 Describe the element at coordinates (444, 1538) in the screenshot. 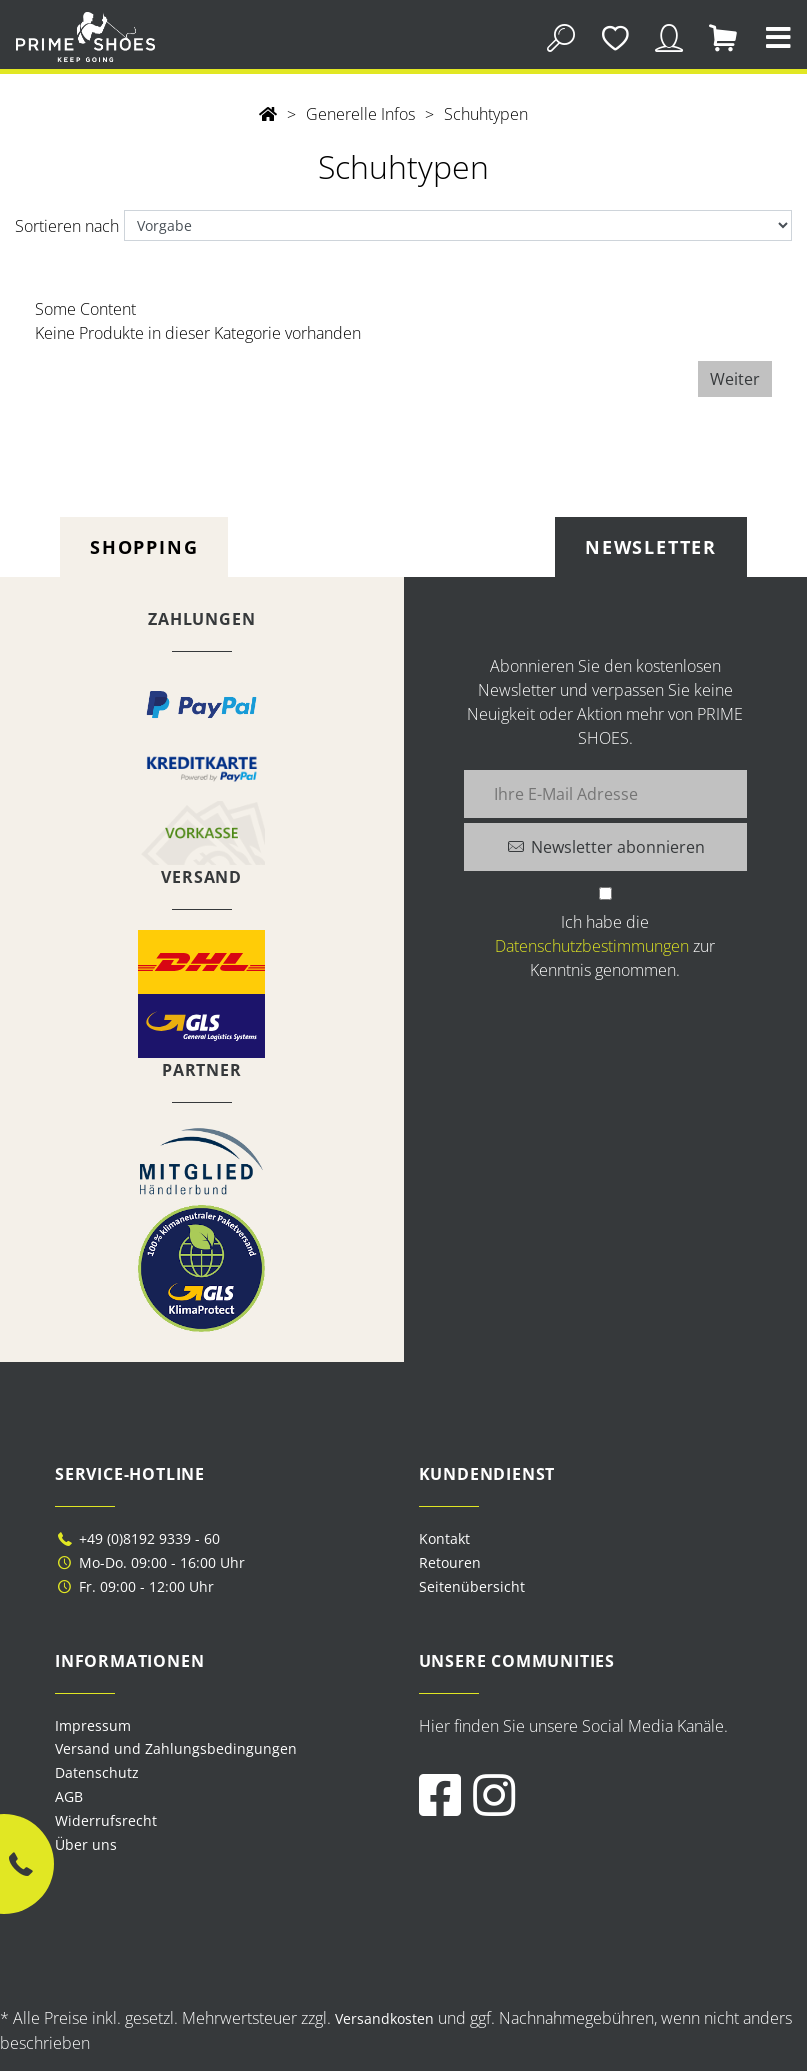

I see `Kontakt` at that location.